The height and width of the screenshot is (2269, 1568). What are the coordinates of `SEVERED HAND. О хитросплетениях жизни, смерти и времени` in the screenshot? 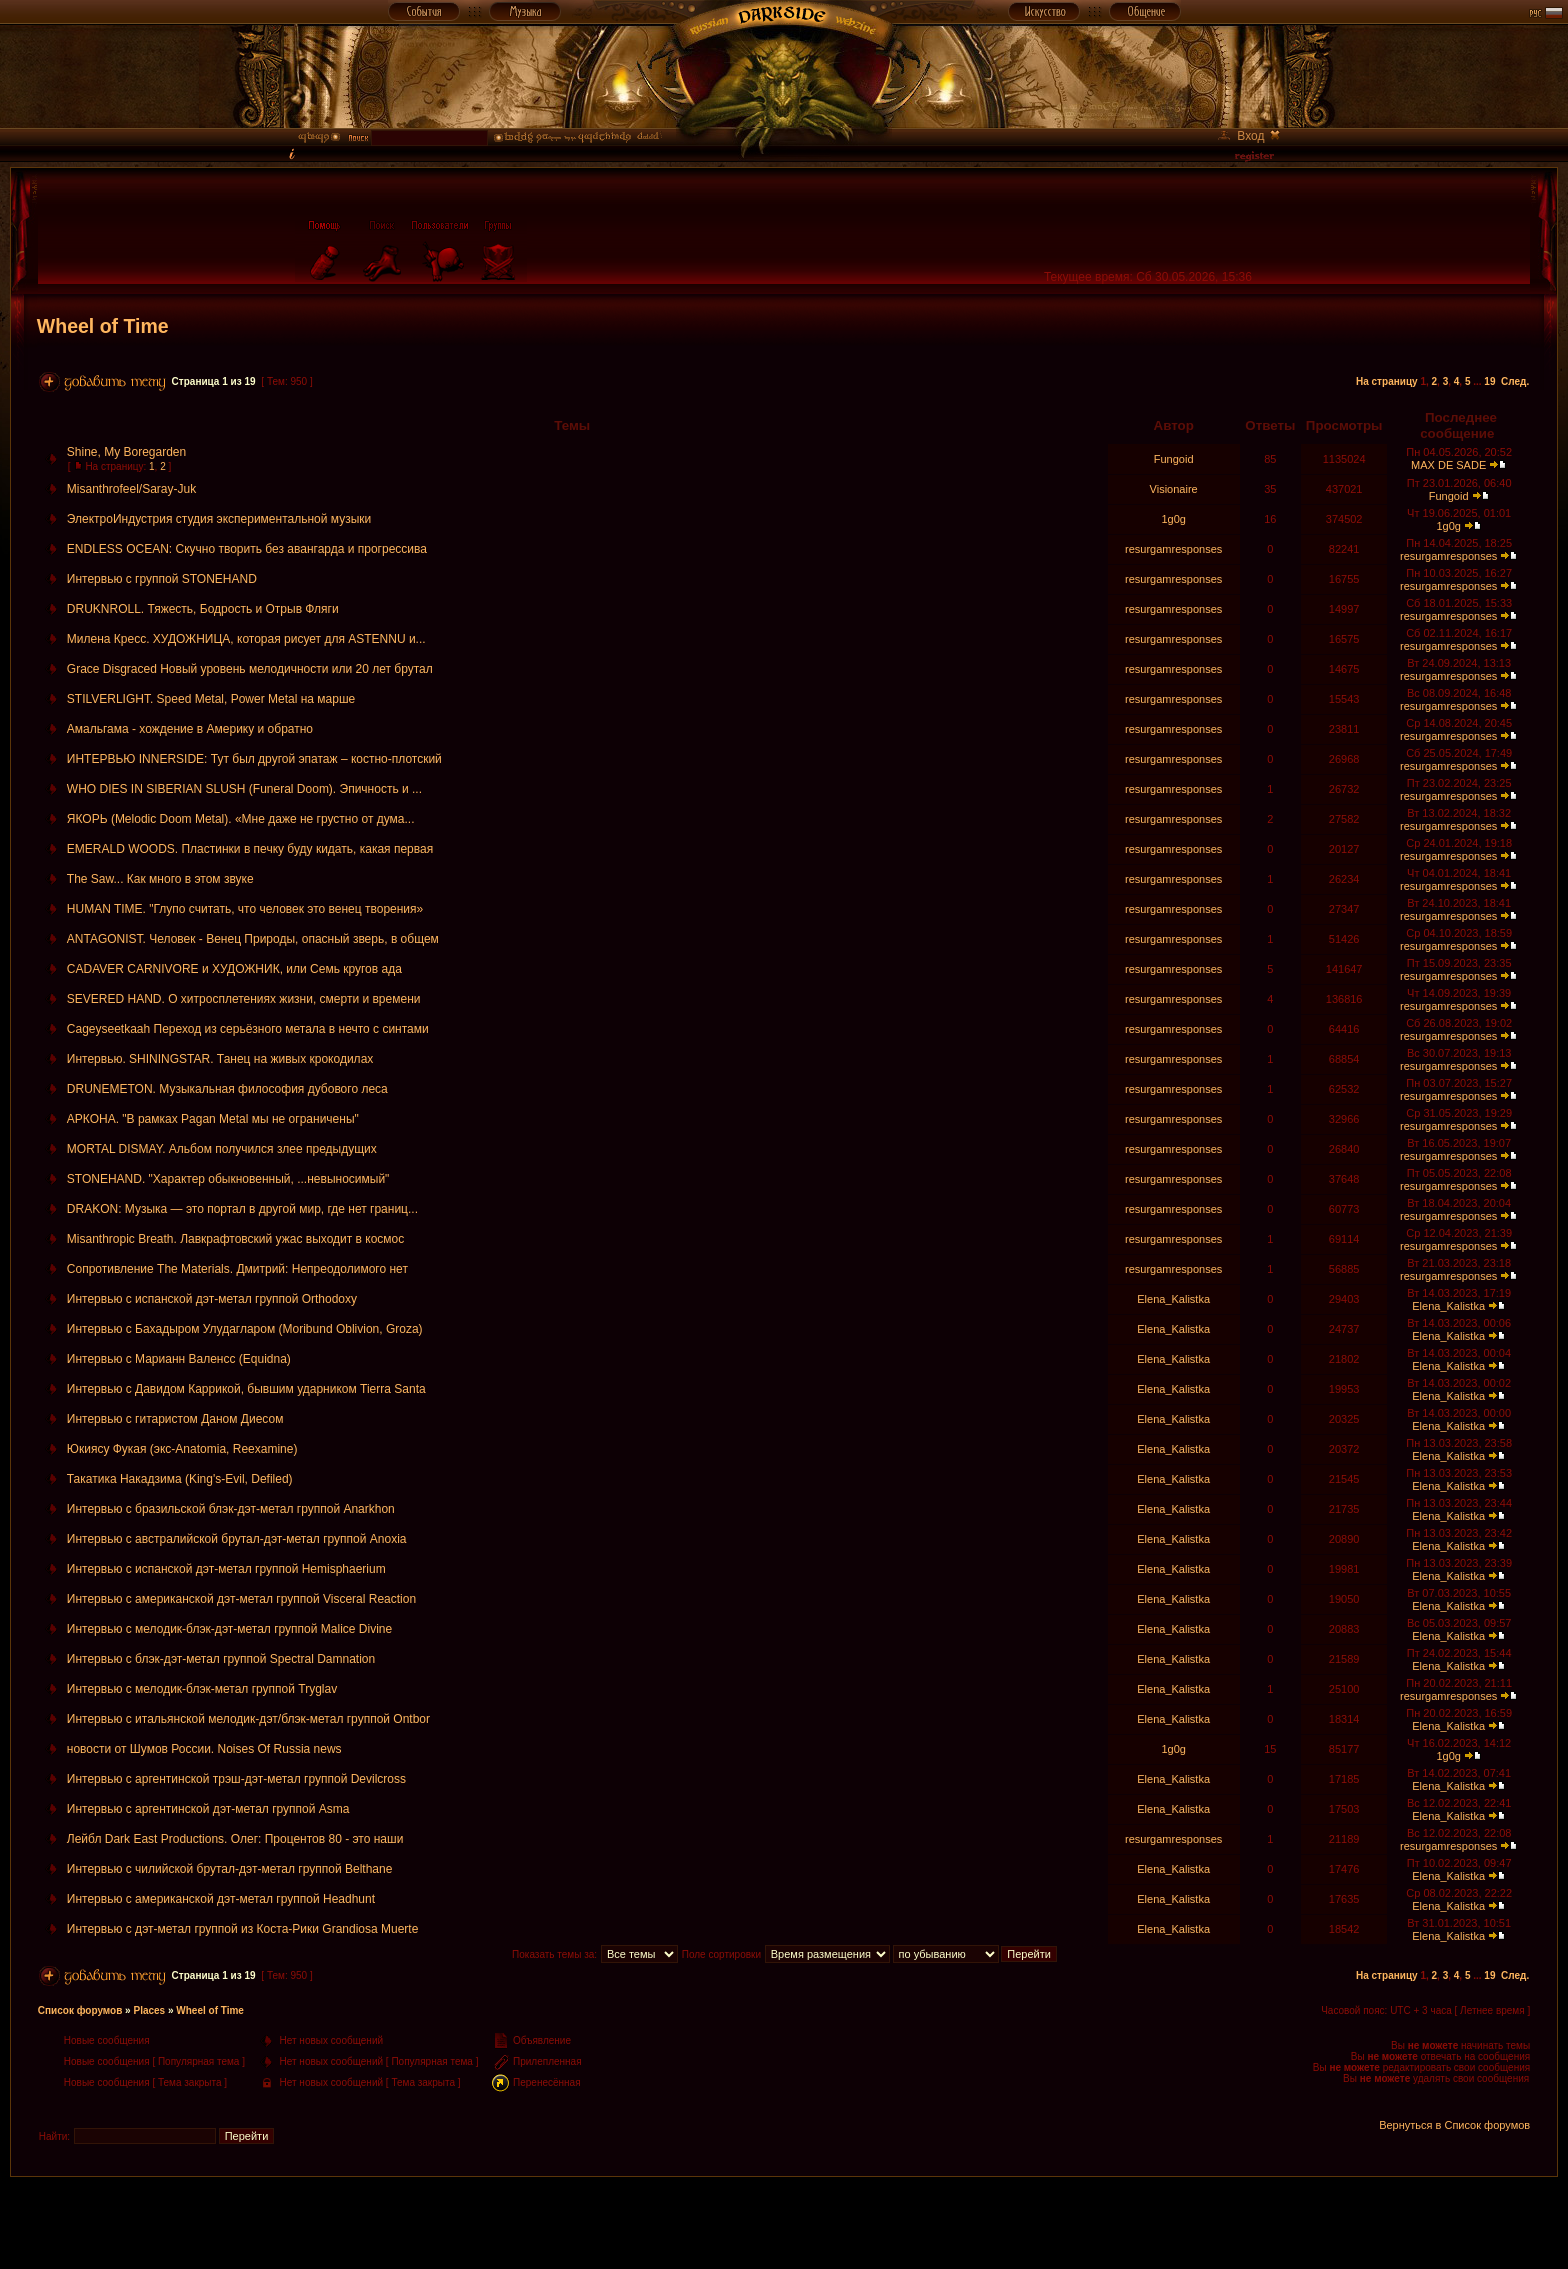 It's located at (244, 999).